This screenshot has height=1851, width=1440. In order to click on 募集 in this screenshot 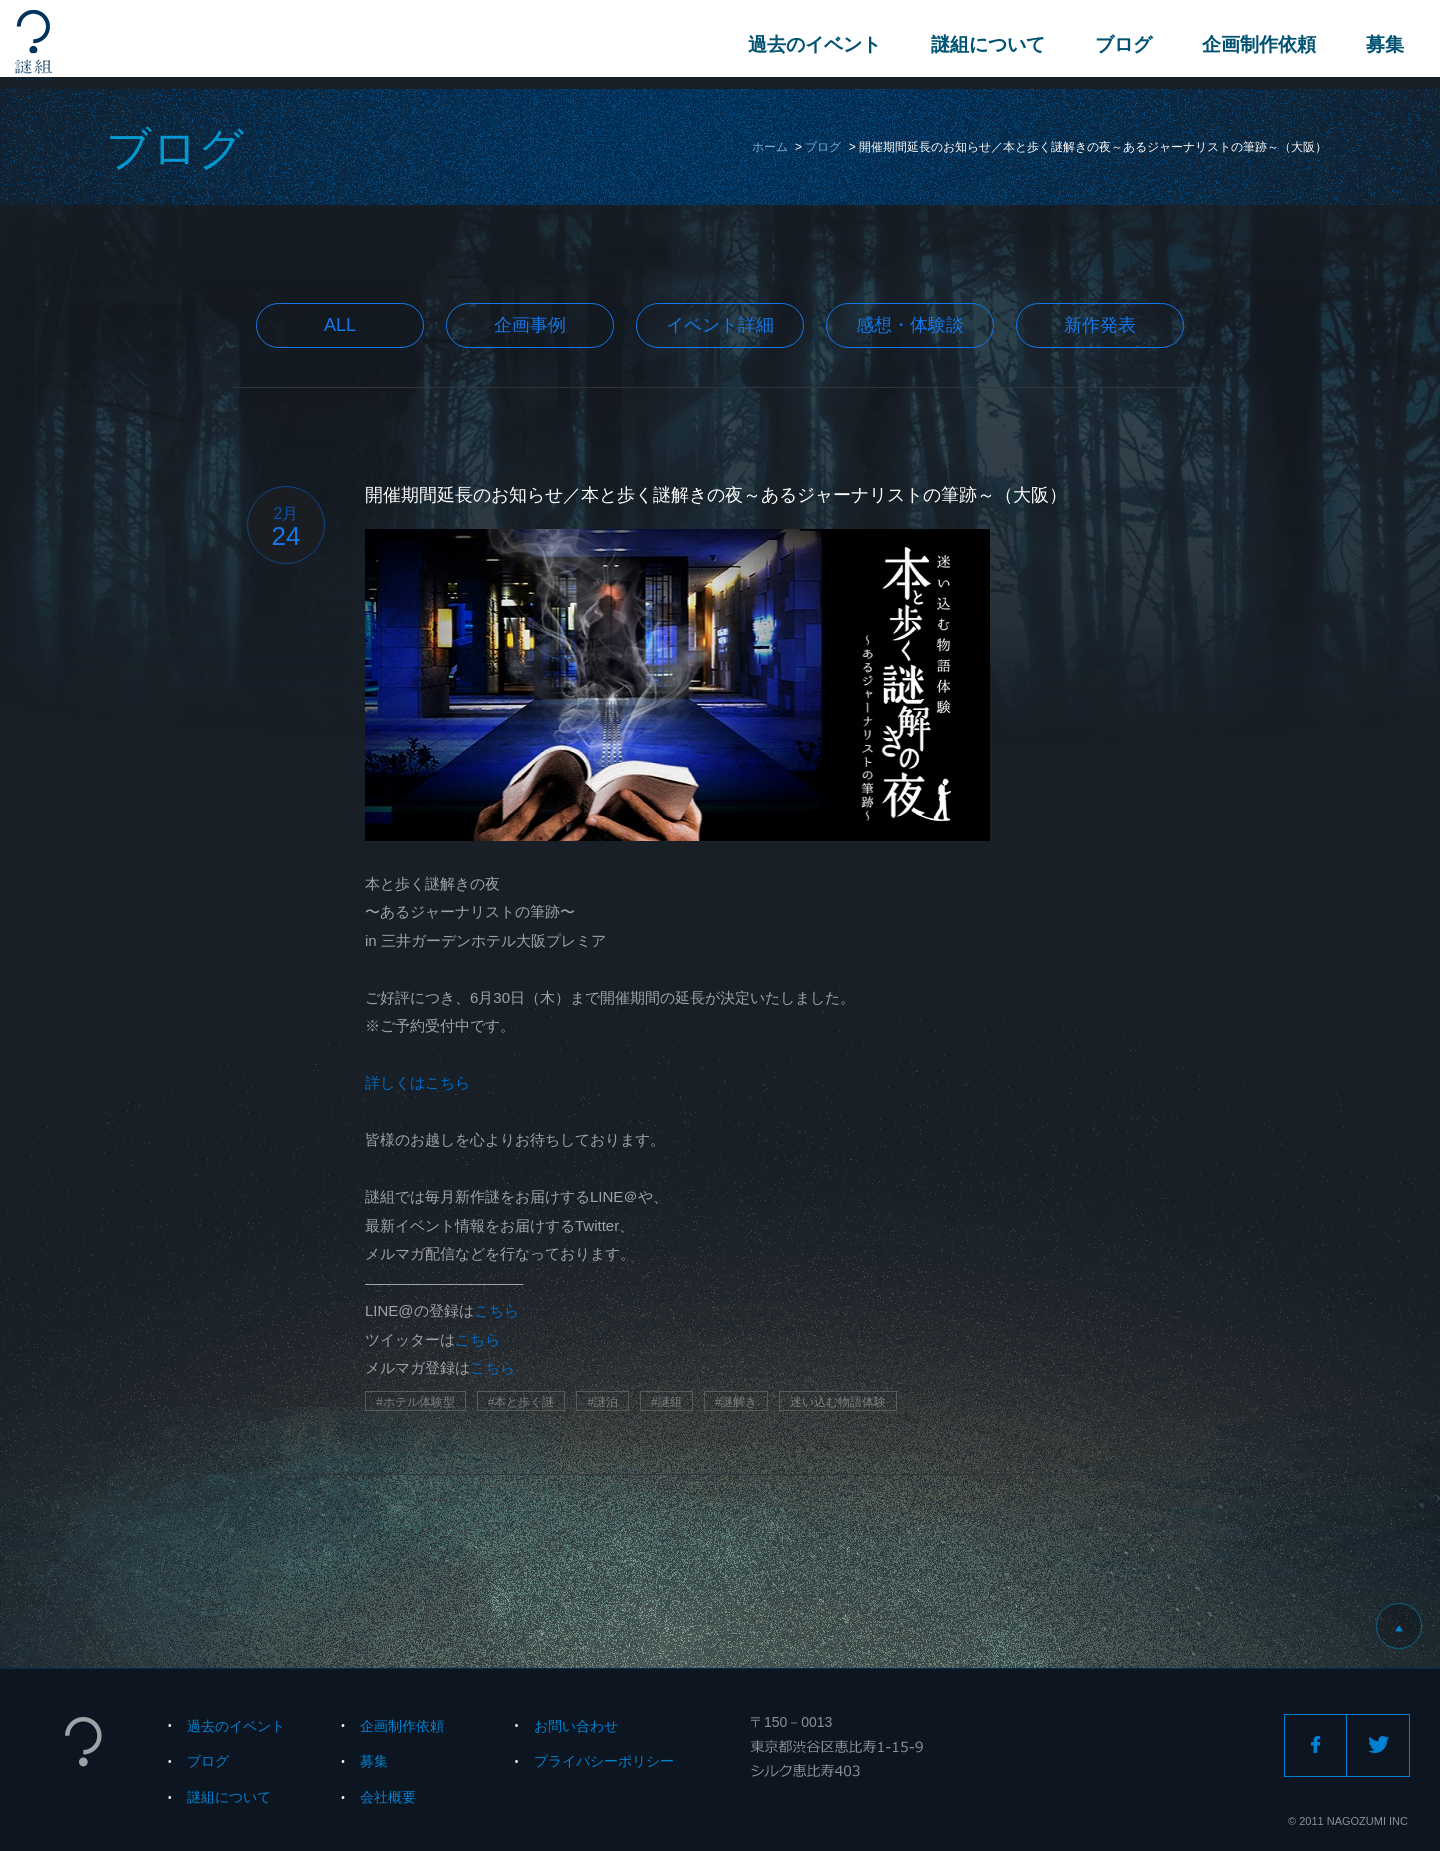, I will do `click(1381, 44)`.